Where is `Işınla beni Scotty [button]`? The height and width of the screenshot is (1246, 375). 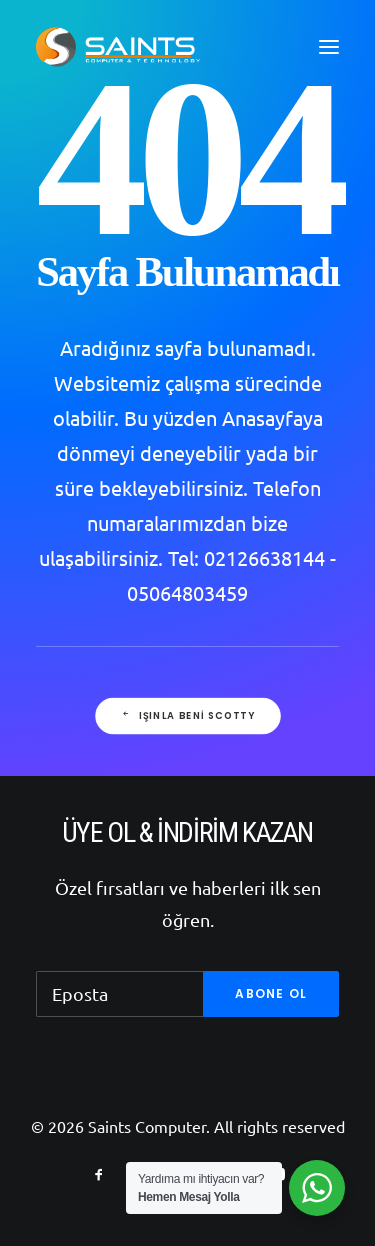
Işınla beni Scotty [button] is located at coordinates (187, 716).